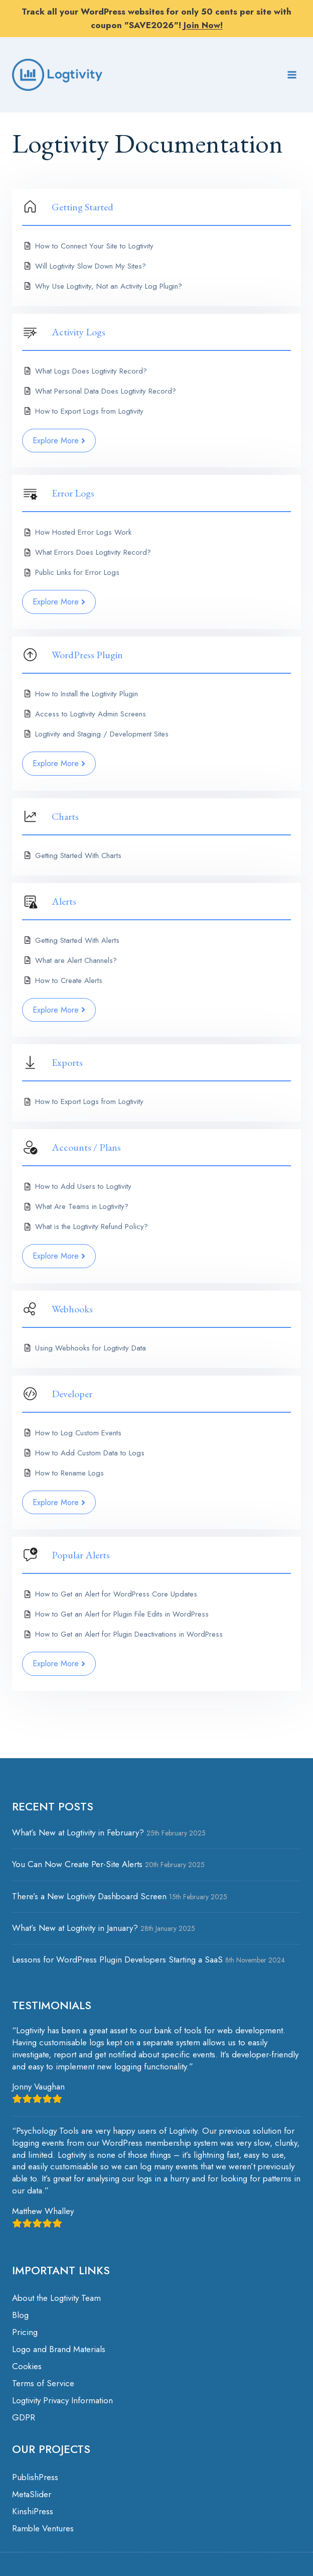 The height and width of the screenshot is (2576, 313). I want to click on What’s New at Logtivity in February?, so click(78, 1832).